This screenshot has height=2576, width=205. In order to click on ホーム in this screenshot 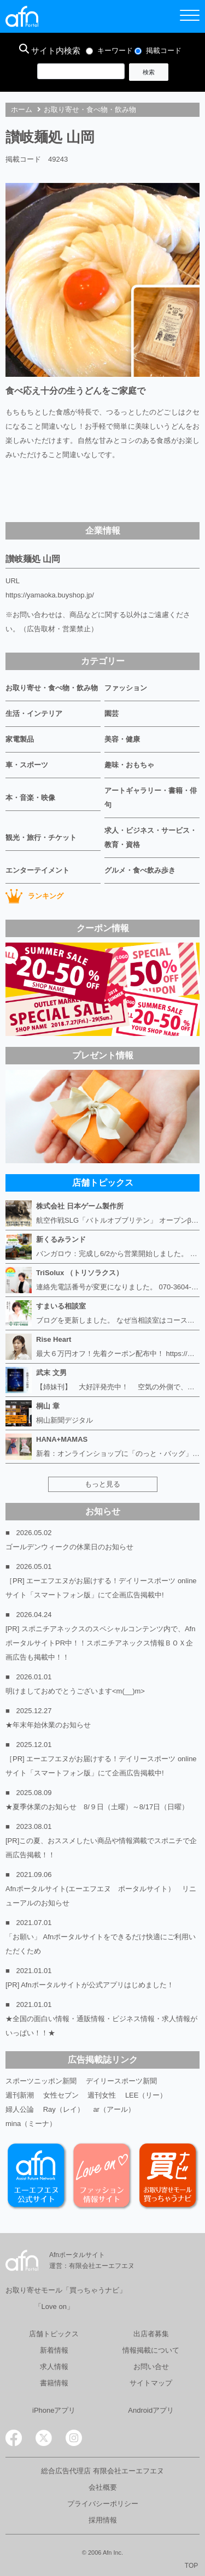, I will do `click(21, 109)`.